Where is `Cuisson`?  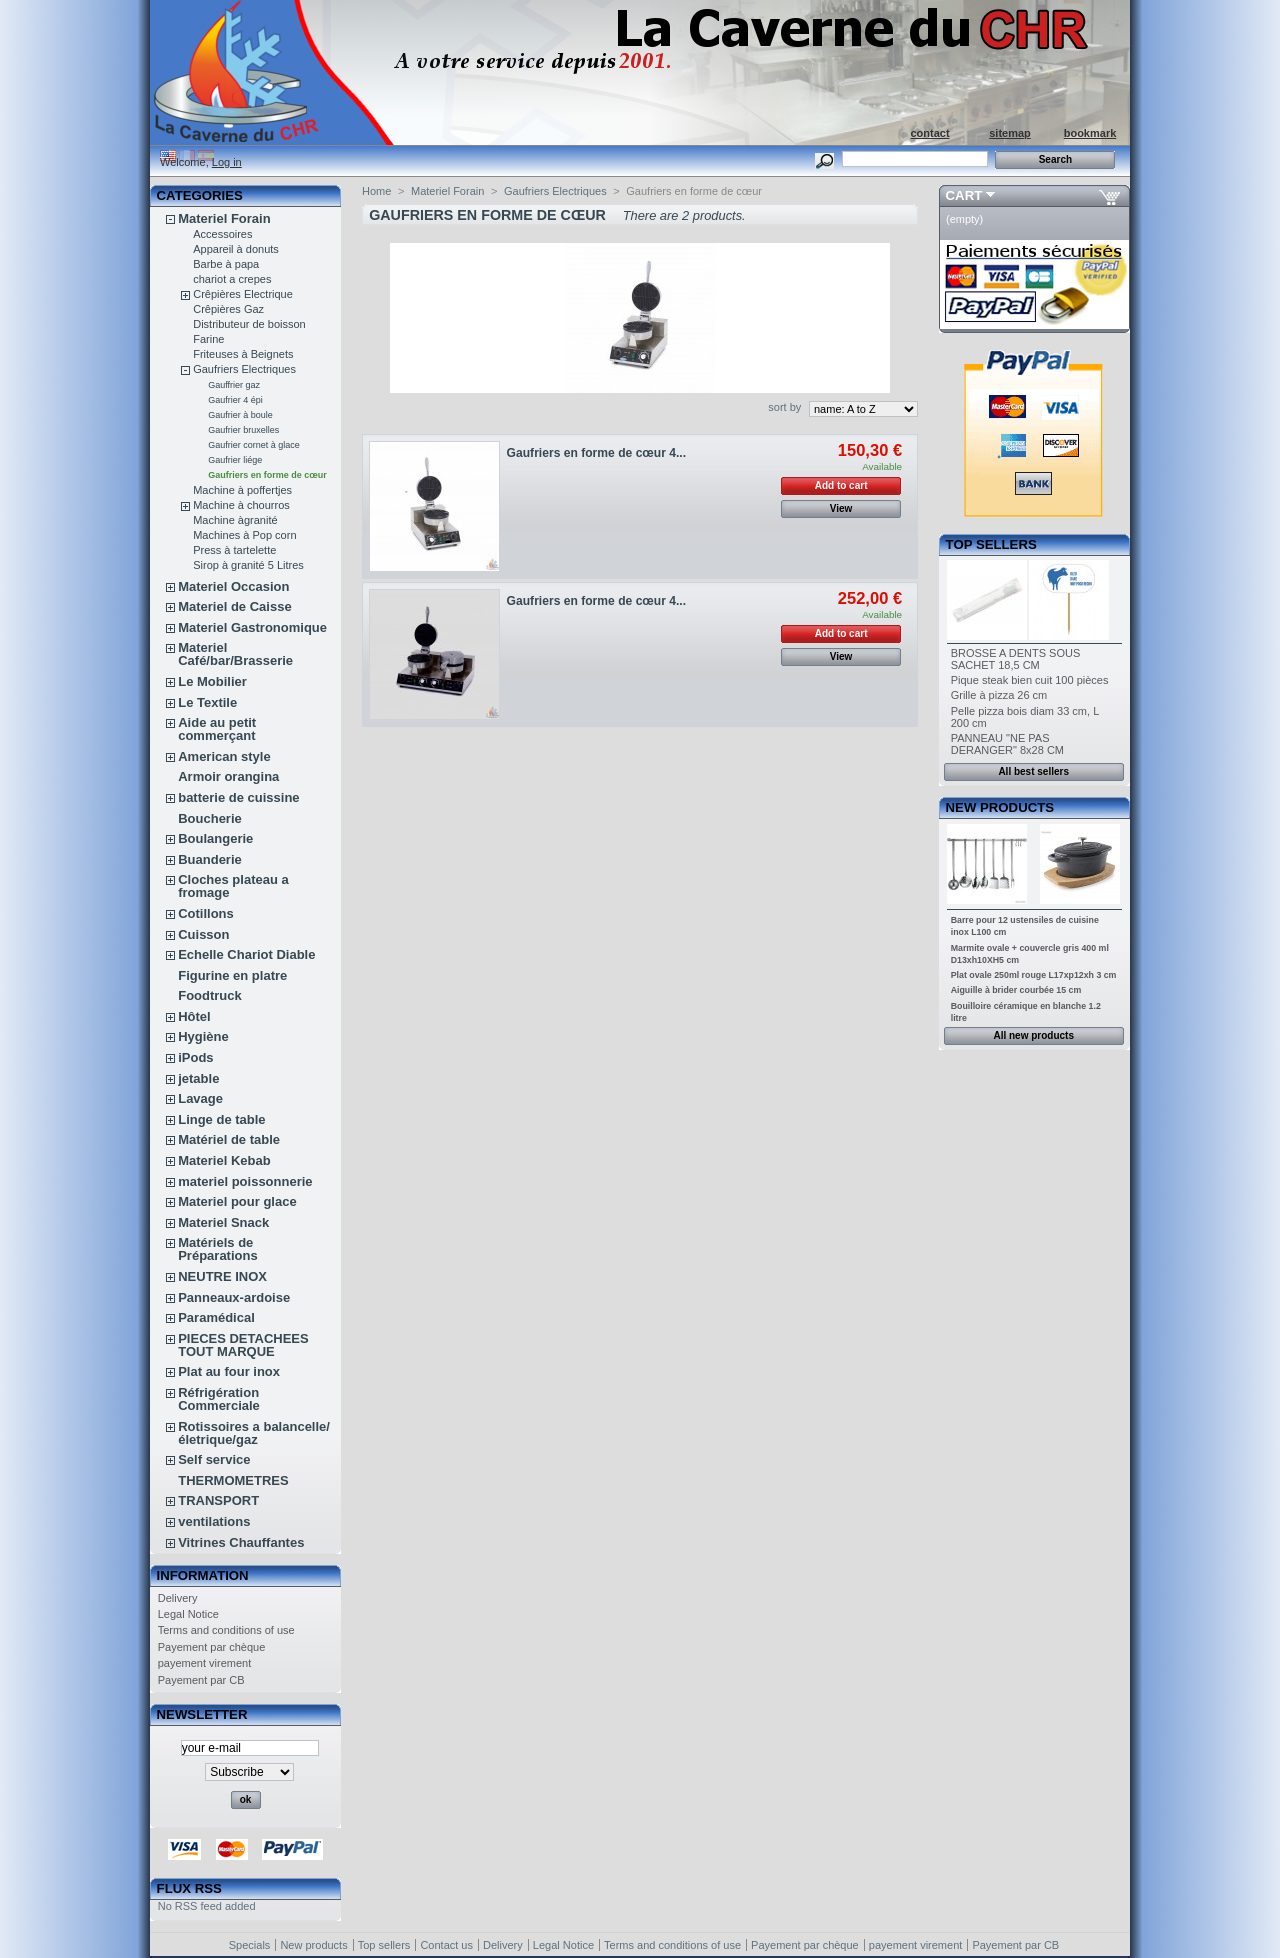 Cuisson is located at coordinates (203, 934).